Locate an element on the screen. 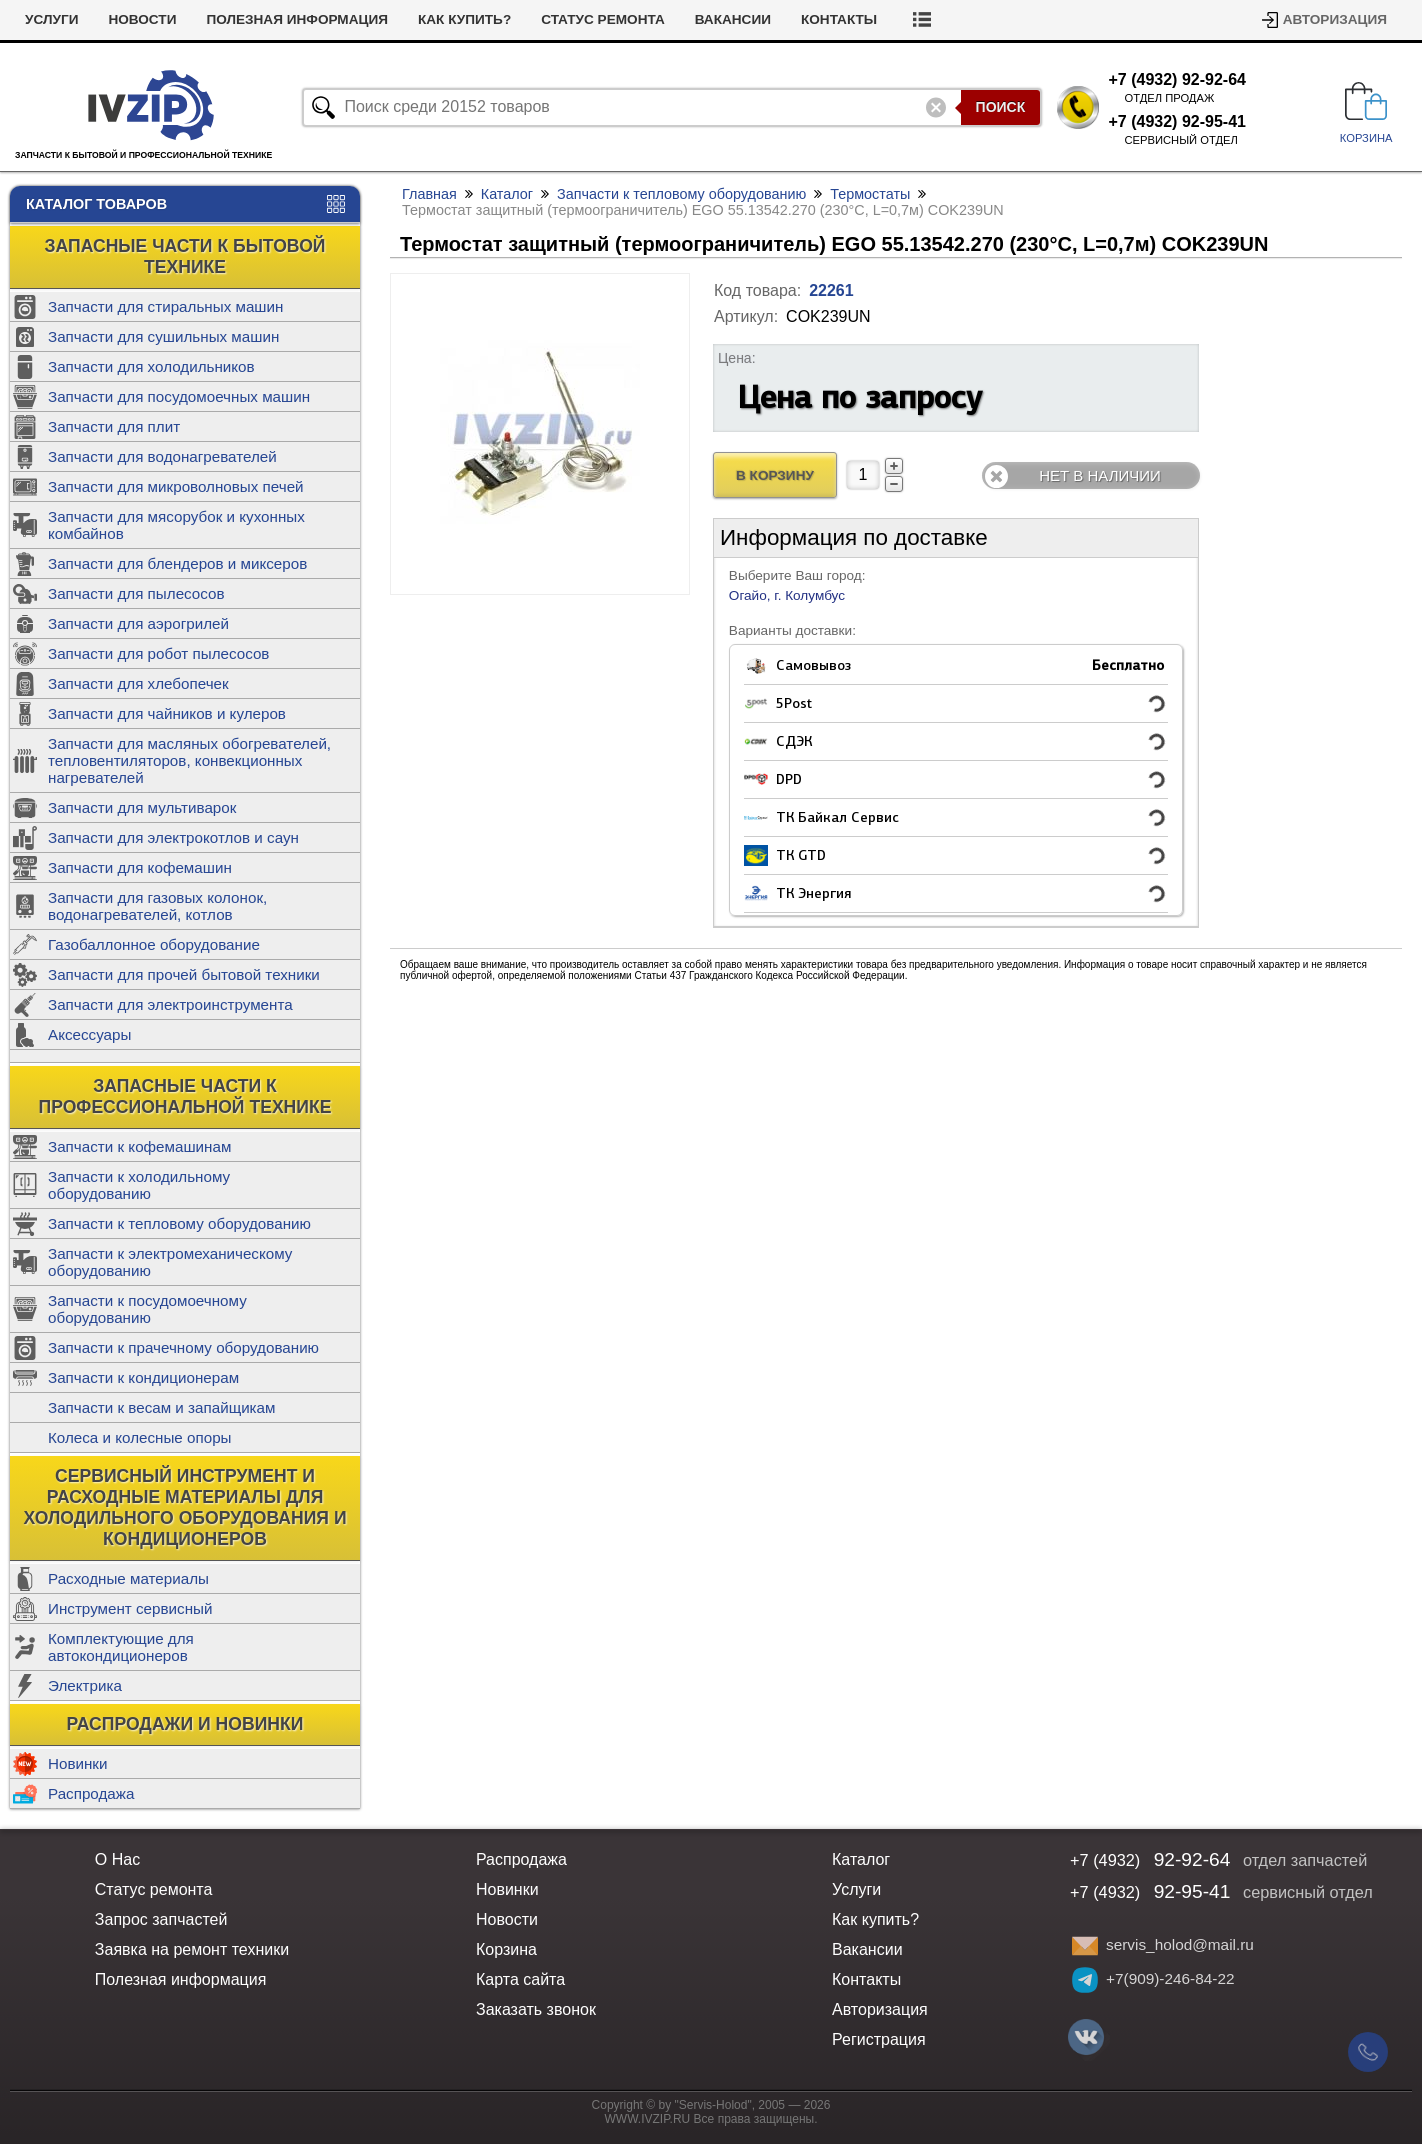  Новинки is located at coordinates (77, 1763).